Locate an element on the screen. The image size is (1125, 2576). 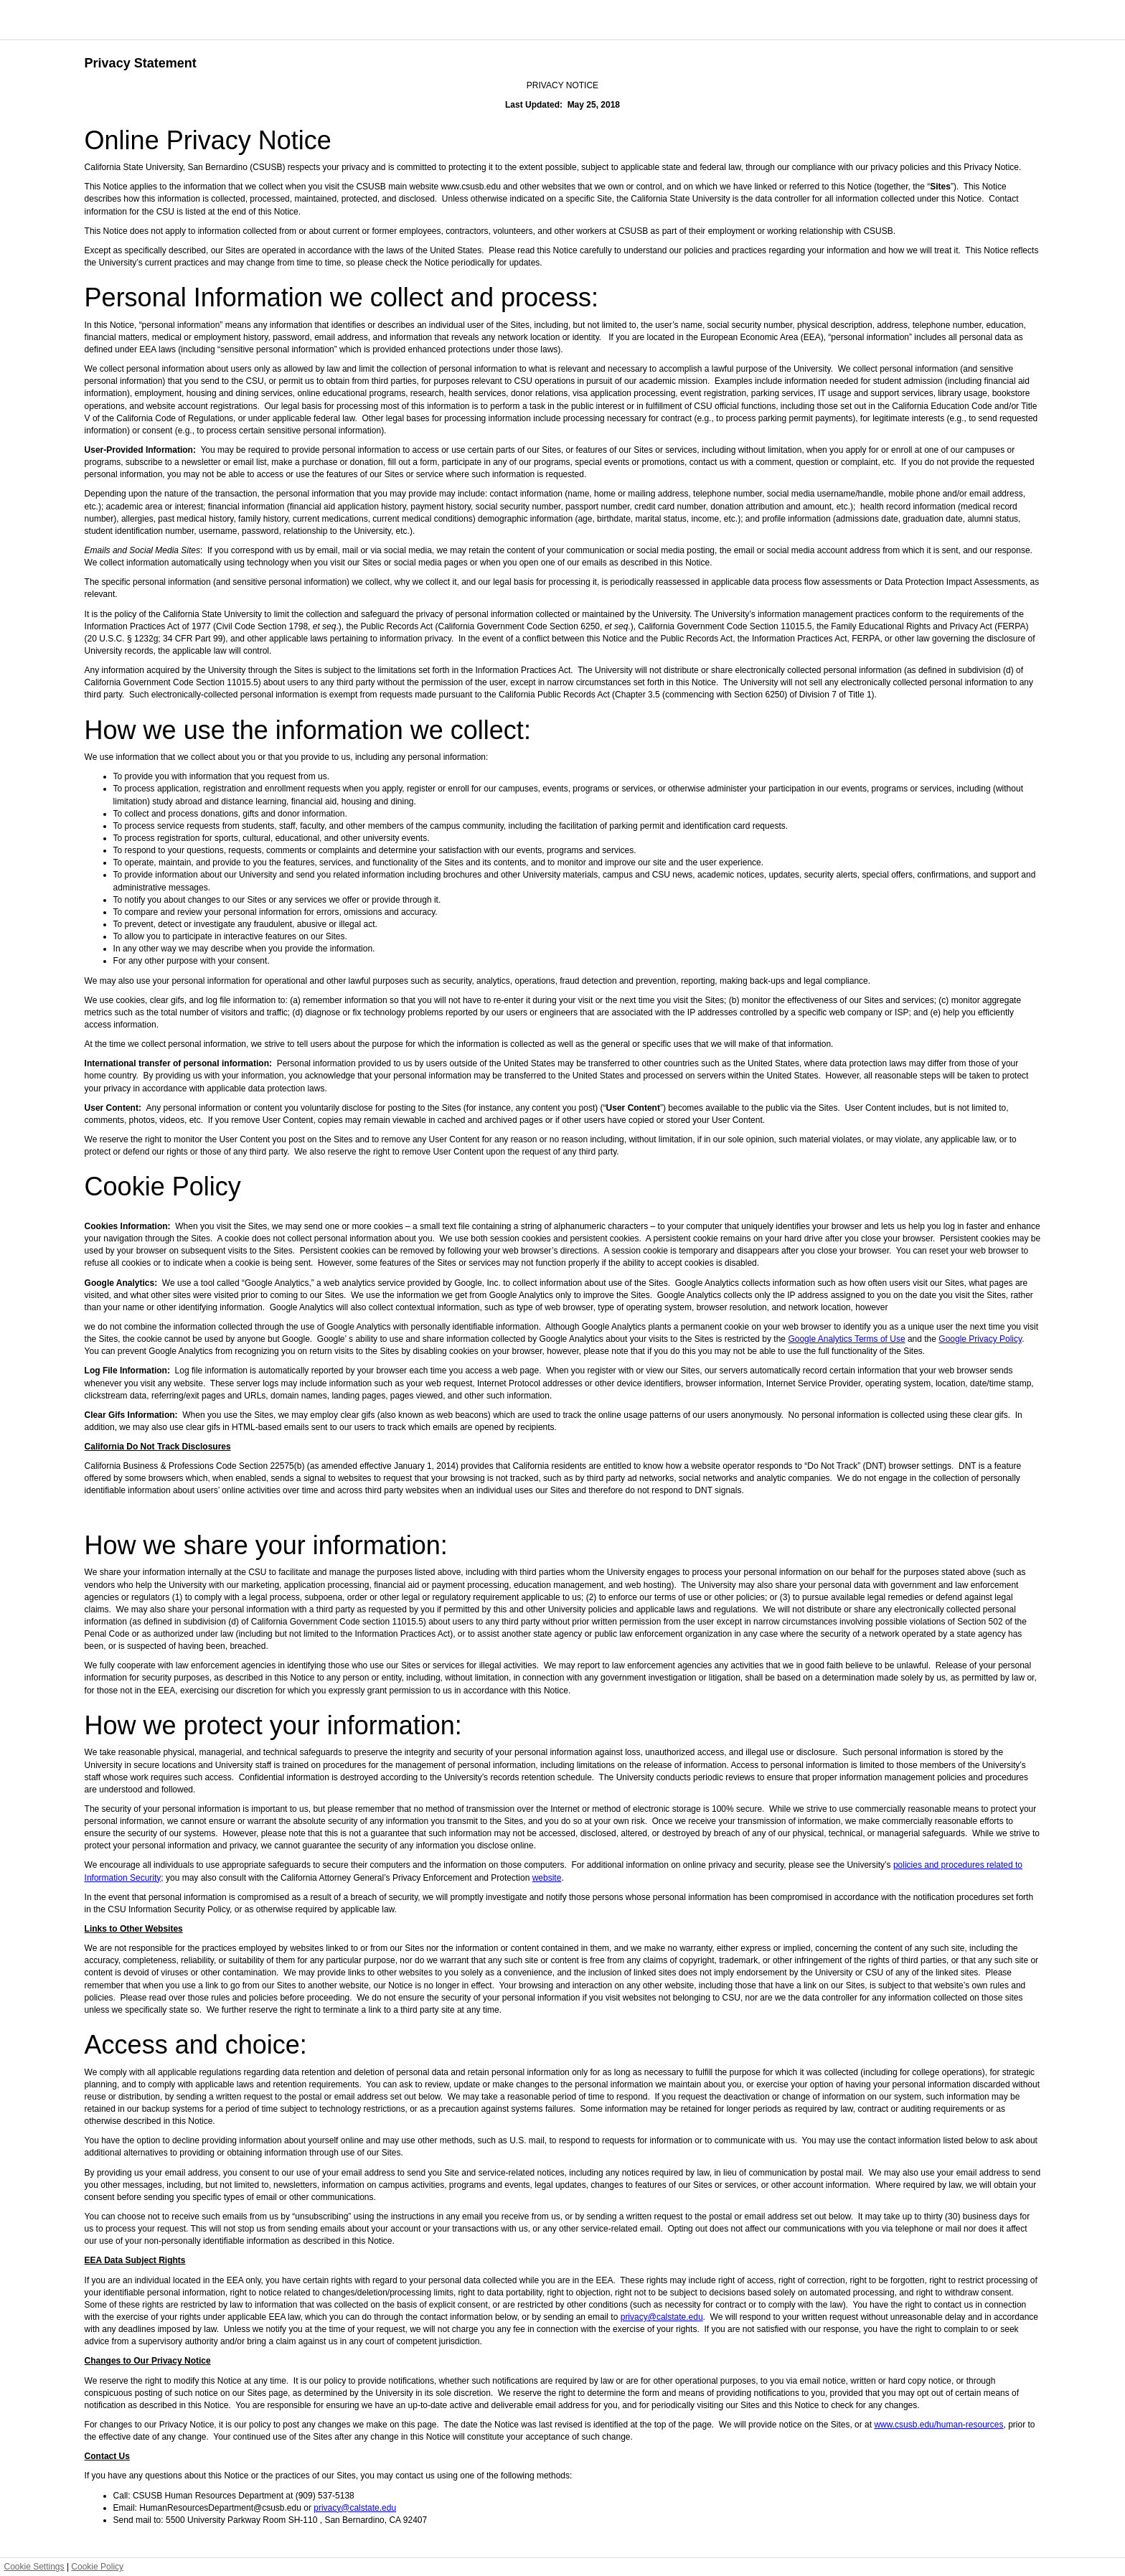
Google Privacy Policy is located at coordinates (980, 1339).